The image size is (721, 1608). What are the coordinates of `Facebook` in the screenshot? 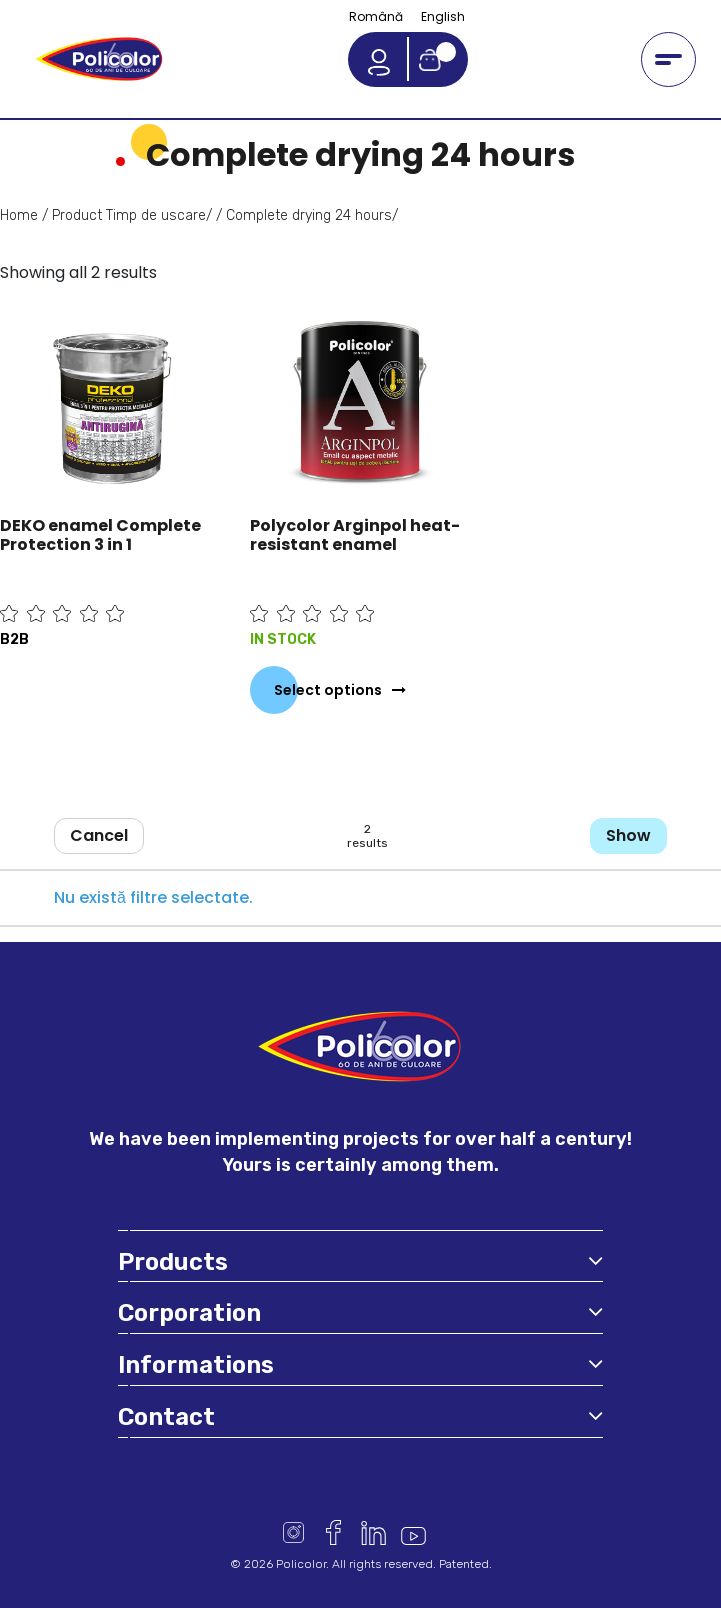 It's located at (333, 1532).